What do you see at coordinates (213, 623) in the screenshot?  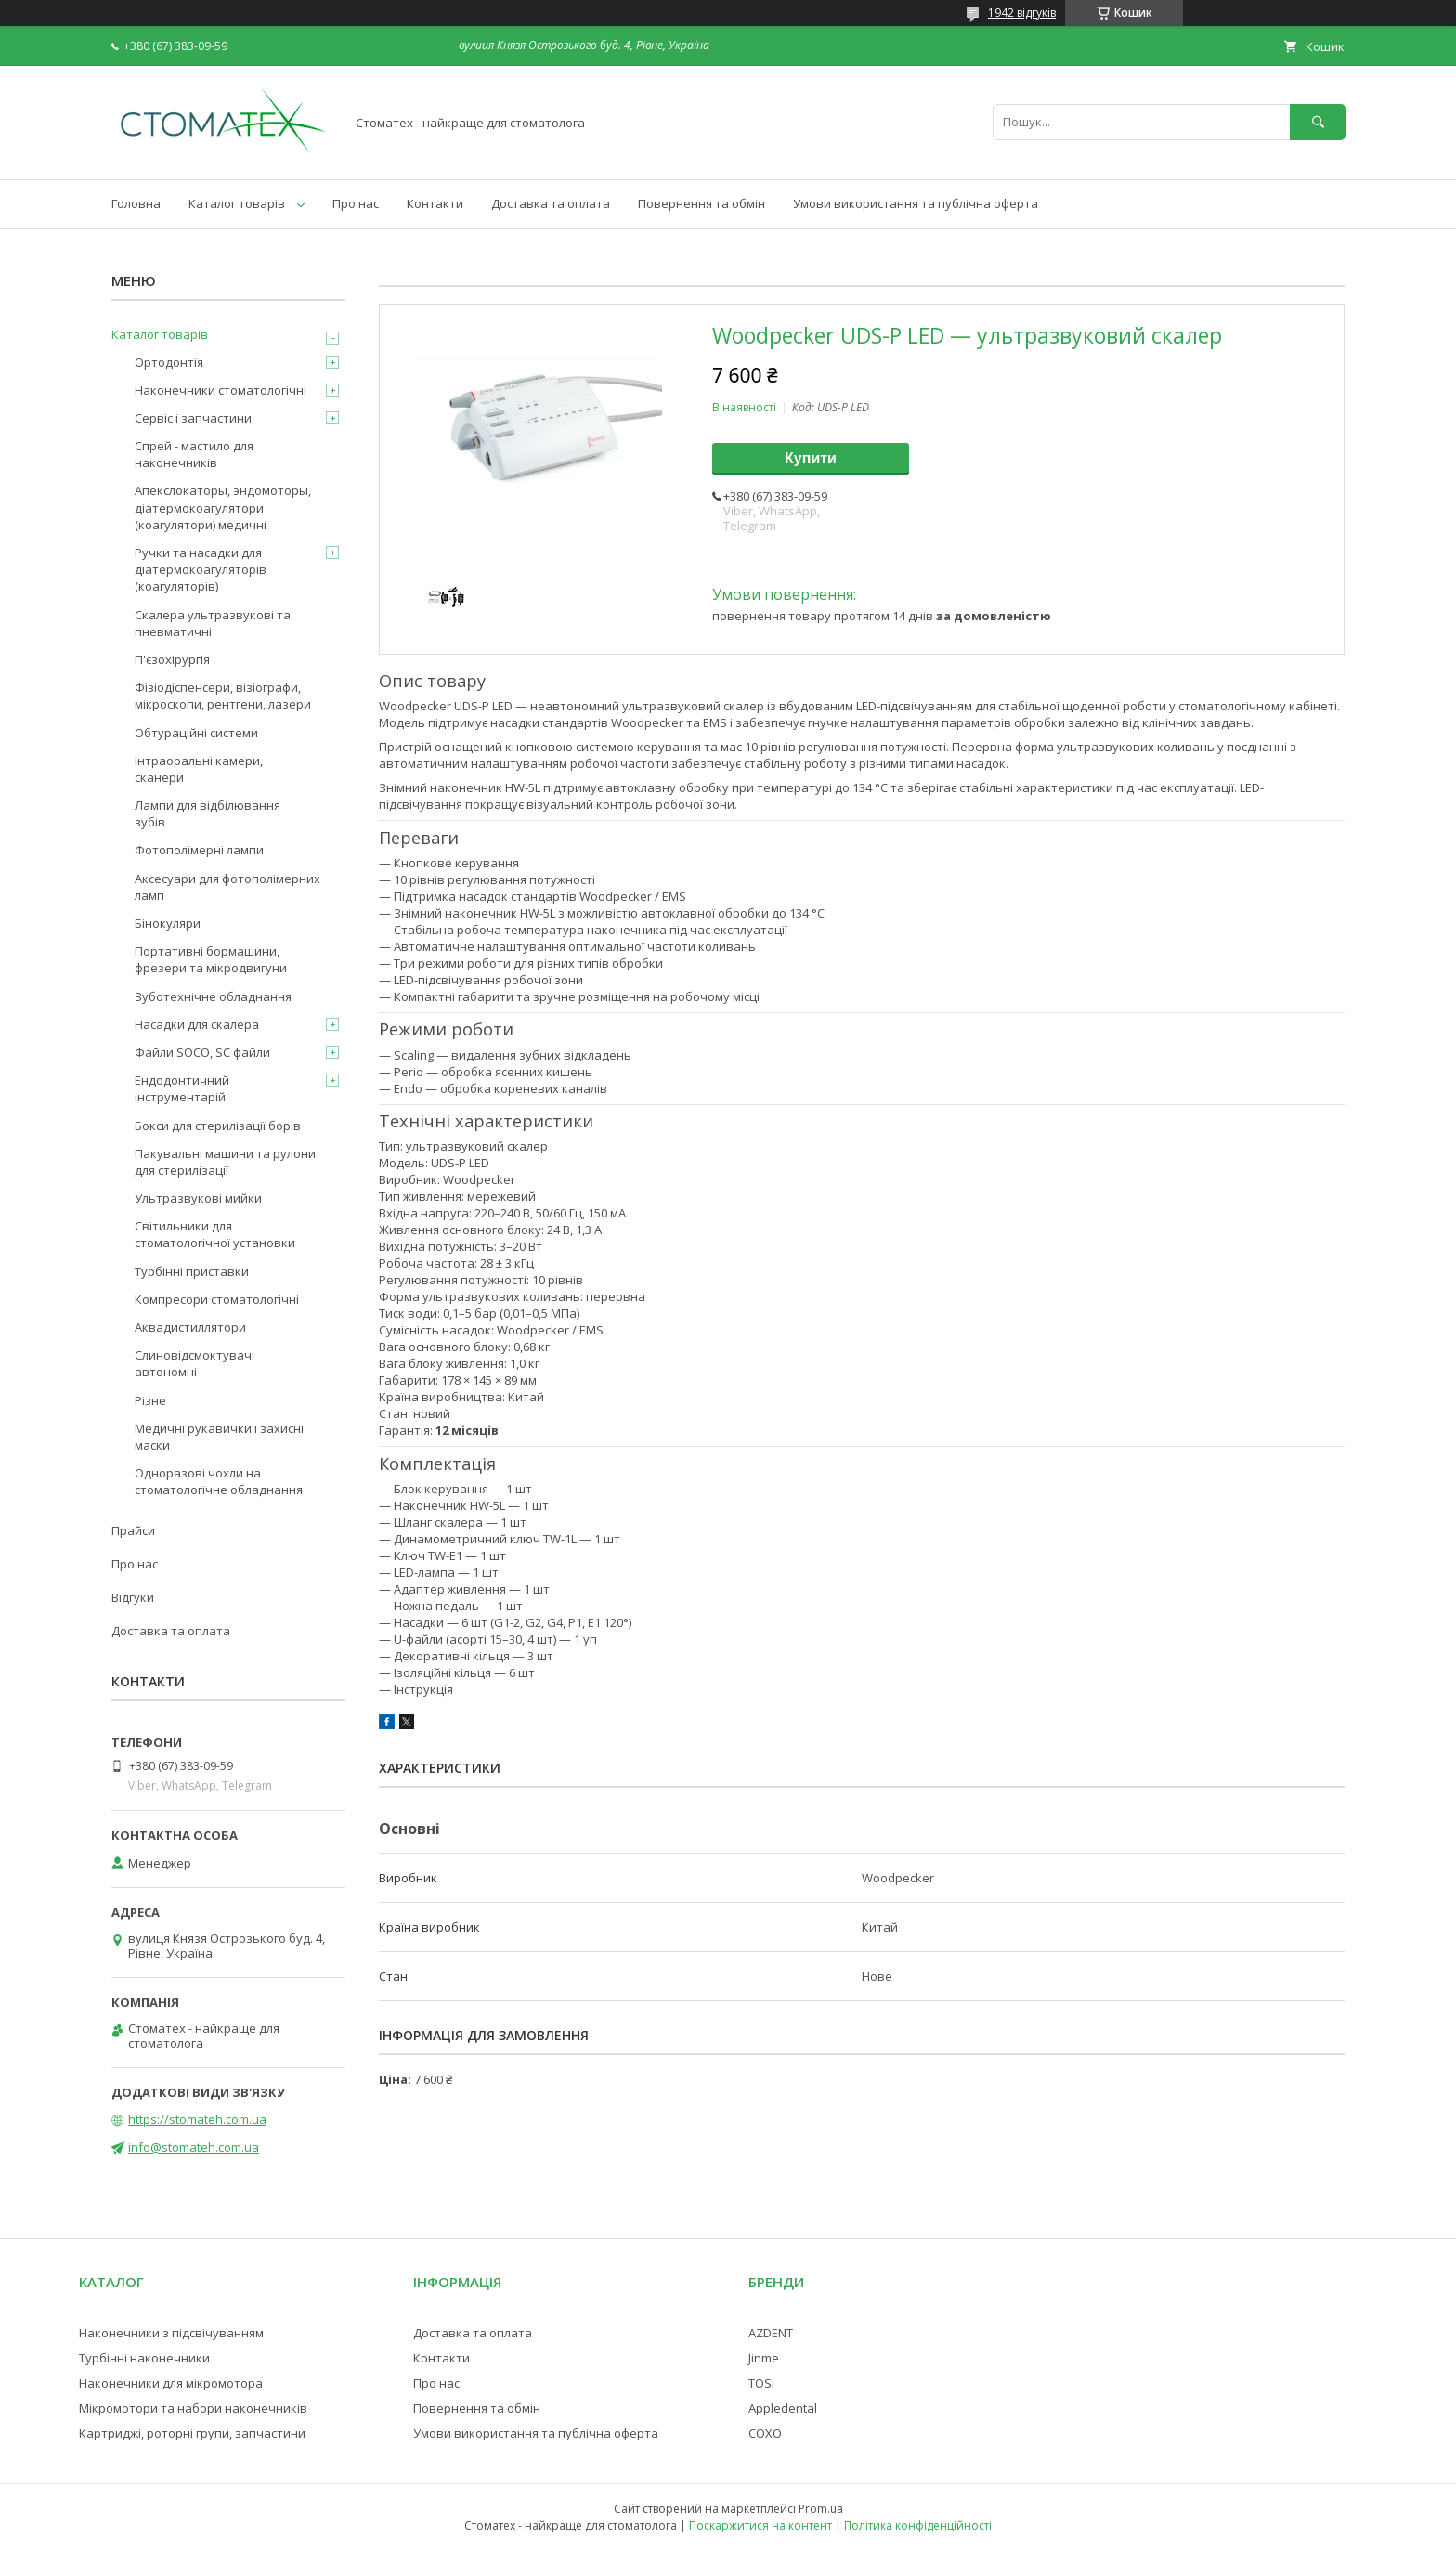 I see `Скалера ультразвукові та пневматичні` at bounding box center [213, 623].